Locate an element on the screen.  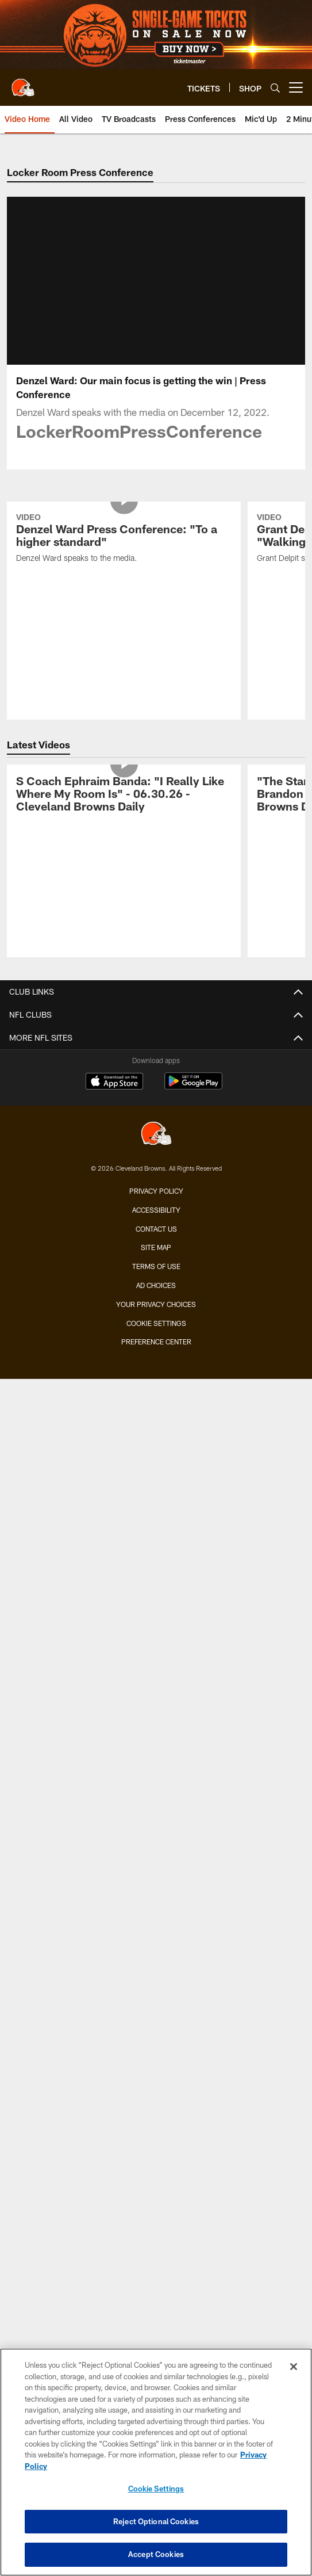
Browns Backers is located at coordinates (156, 1880).